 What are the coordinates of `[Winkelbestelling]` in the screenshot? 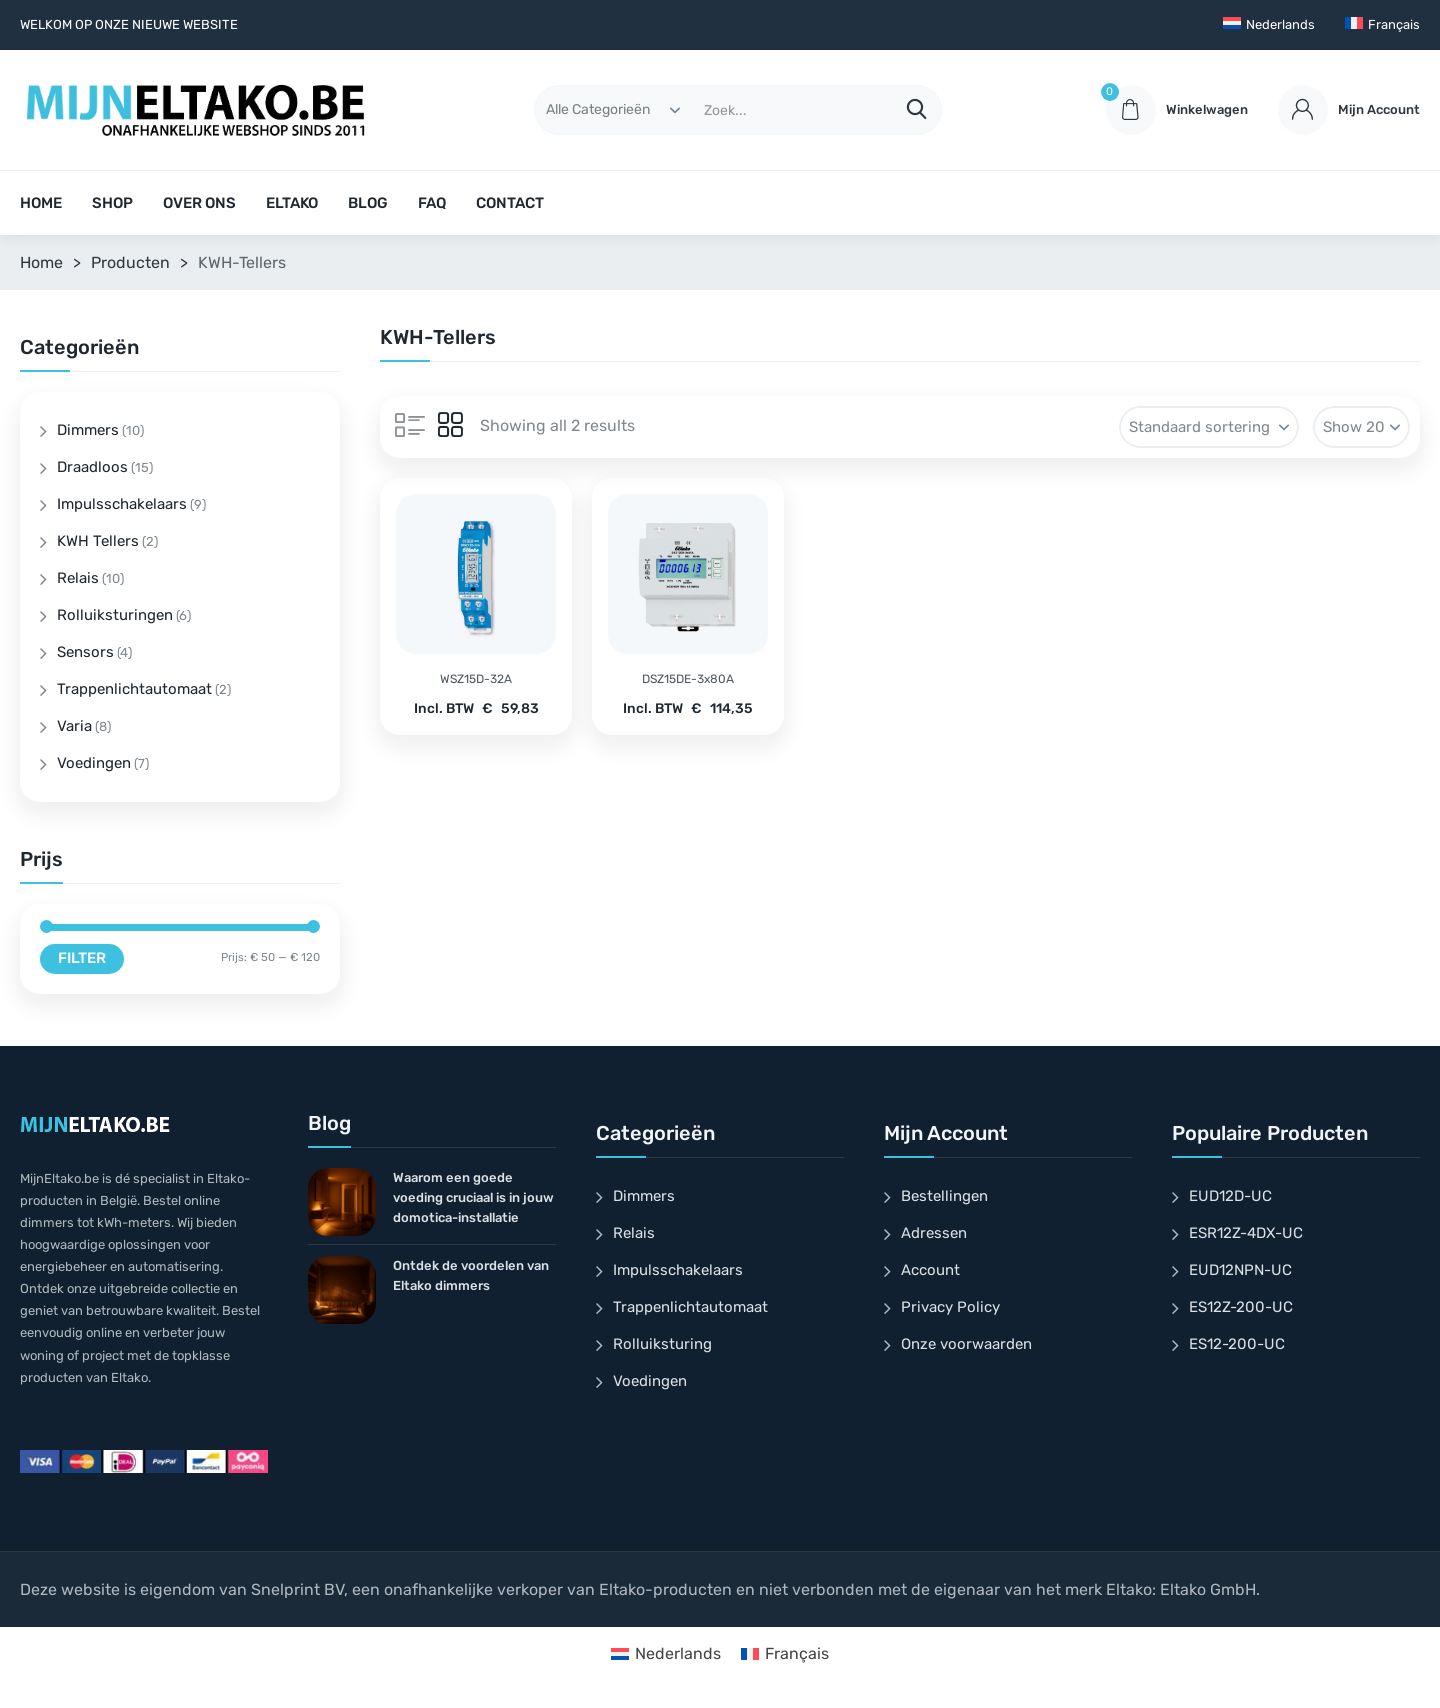 It's located at (1209, 427).